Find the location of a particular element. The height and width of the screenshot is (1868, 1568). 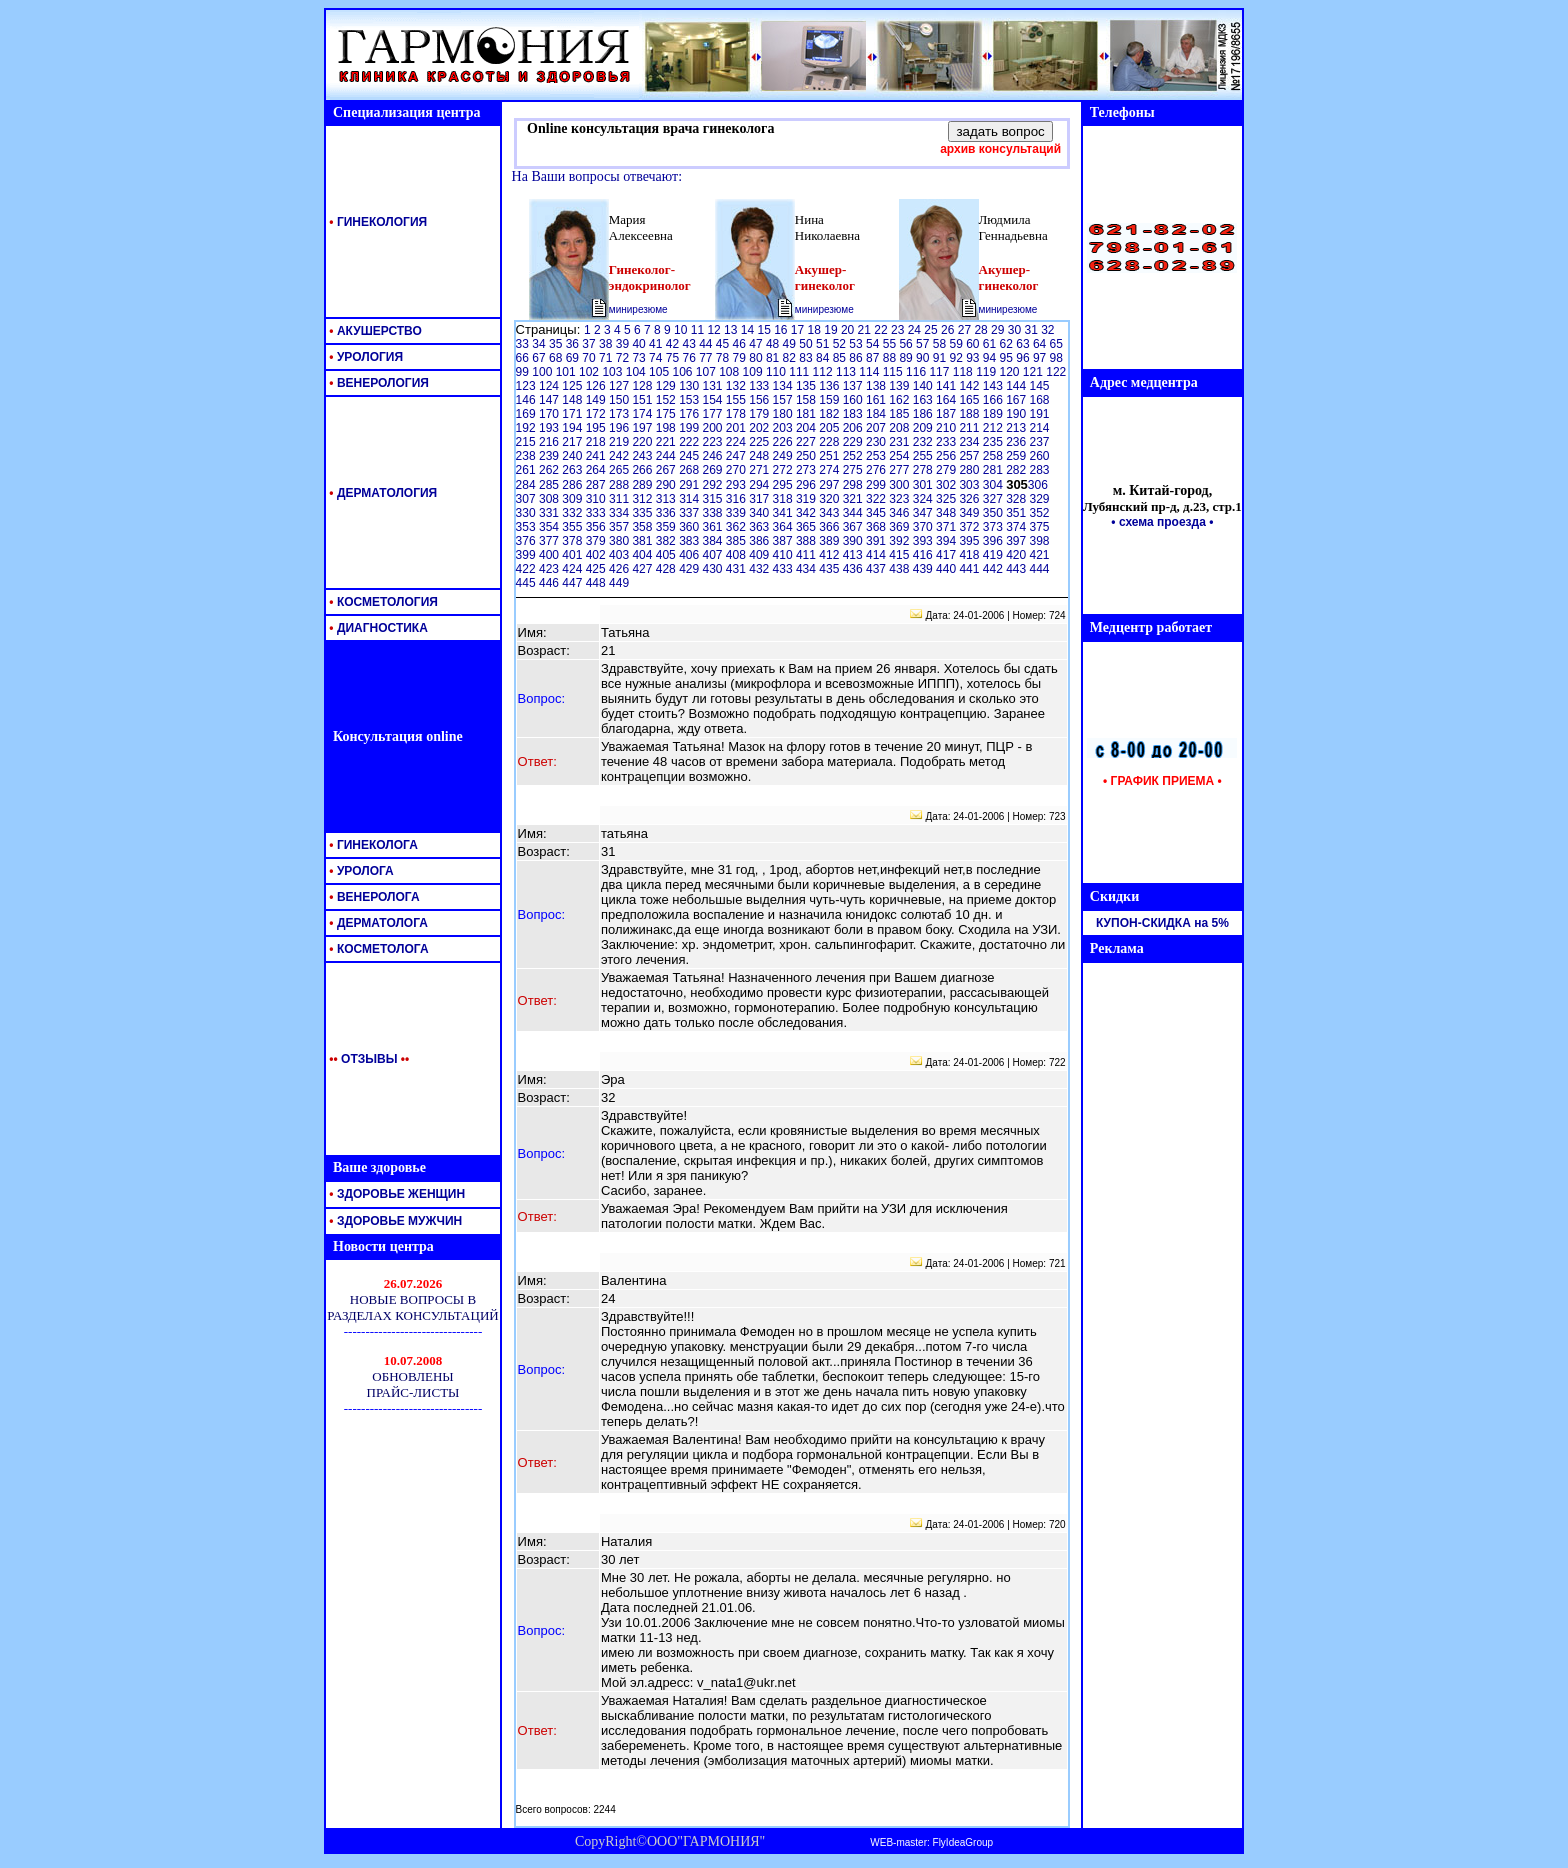

199 is located at coordinates (690, 428).